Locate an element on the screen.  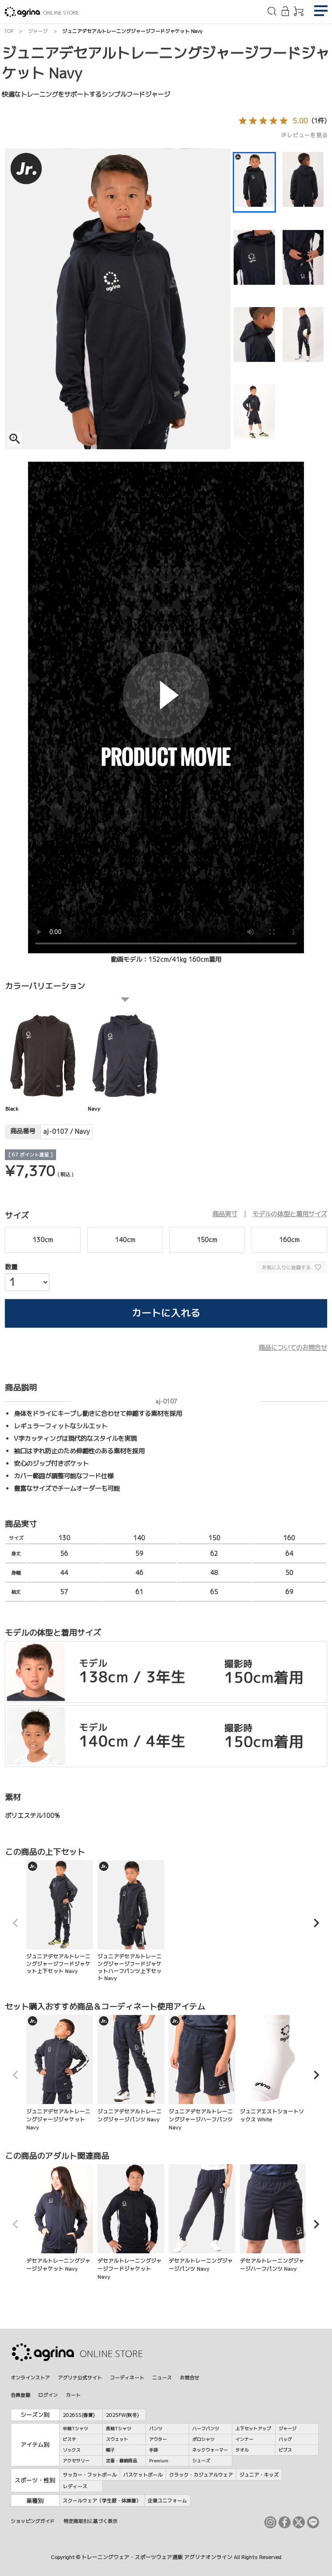
バッグ is located at coordinates (285, 2439).